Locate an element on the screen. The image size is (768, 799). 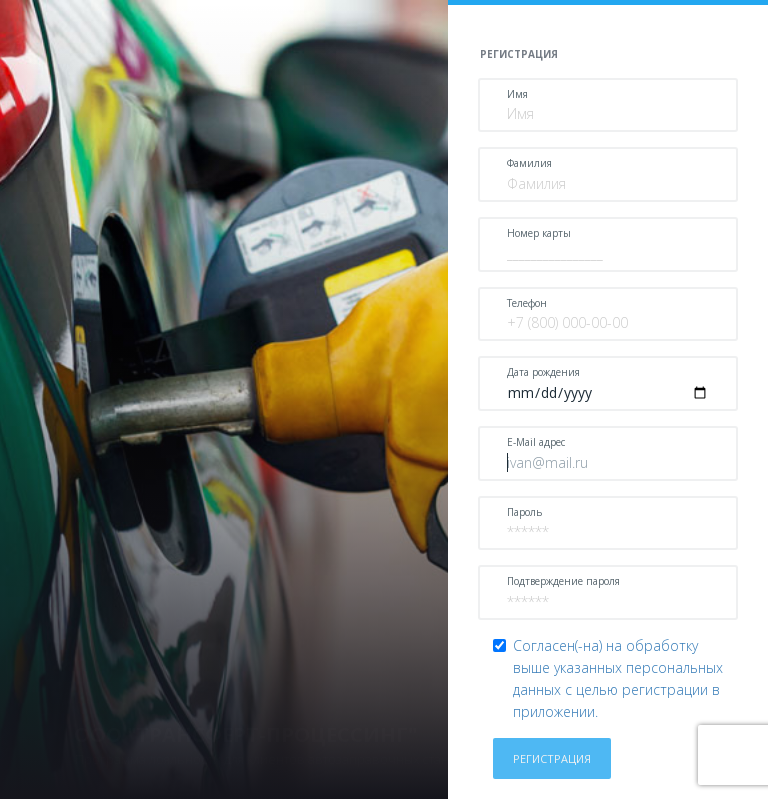
Регистрация is located at coordinates (552, 758).